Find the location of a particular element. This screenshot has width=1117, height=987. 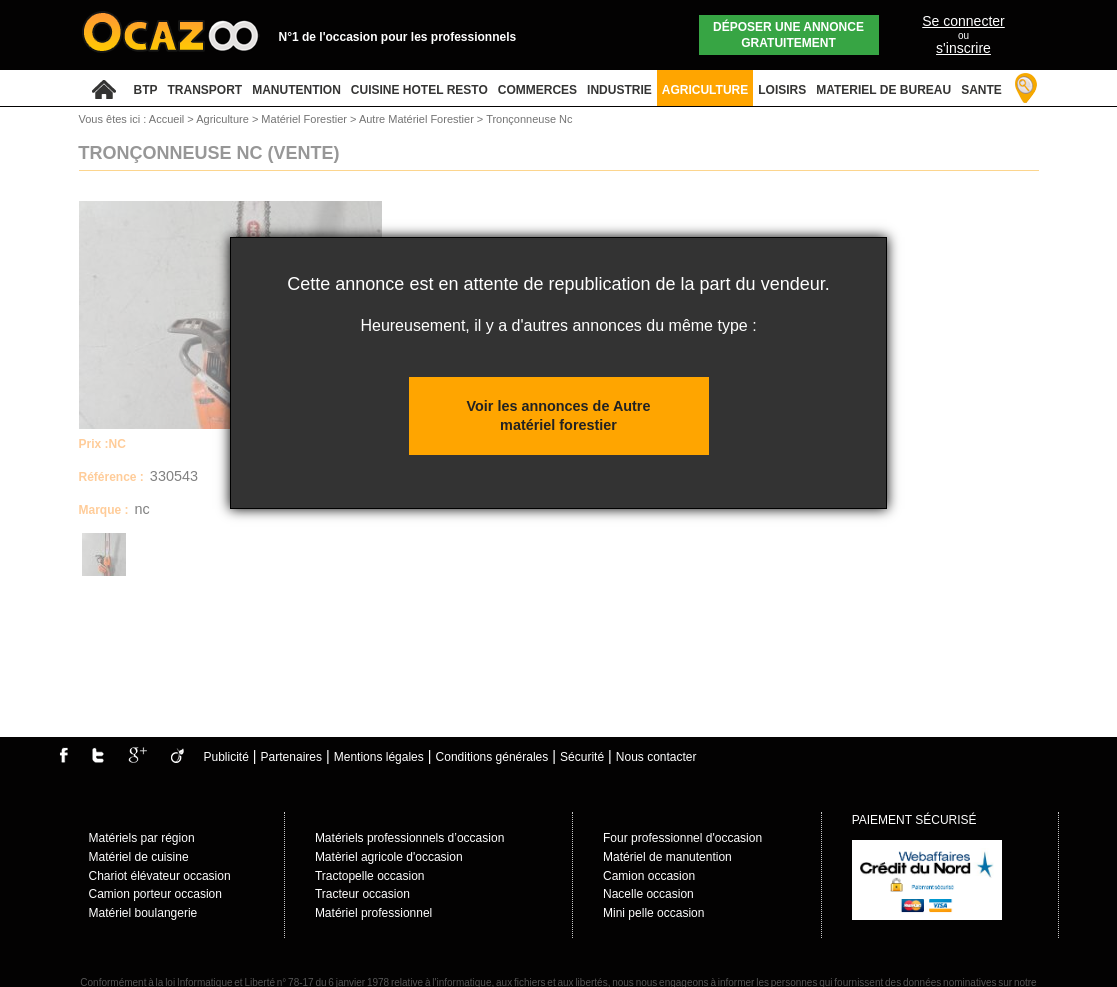

Matériel boulangerie is located at coordinates (143, 913).